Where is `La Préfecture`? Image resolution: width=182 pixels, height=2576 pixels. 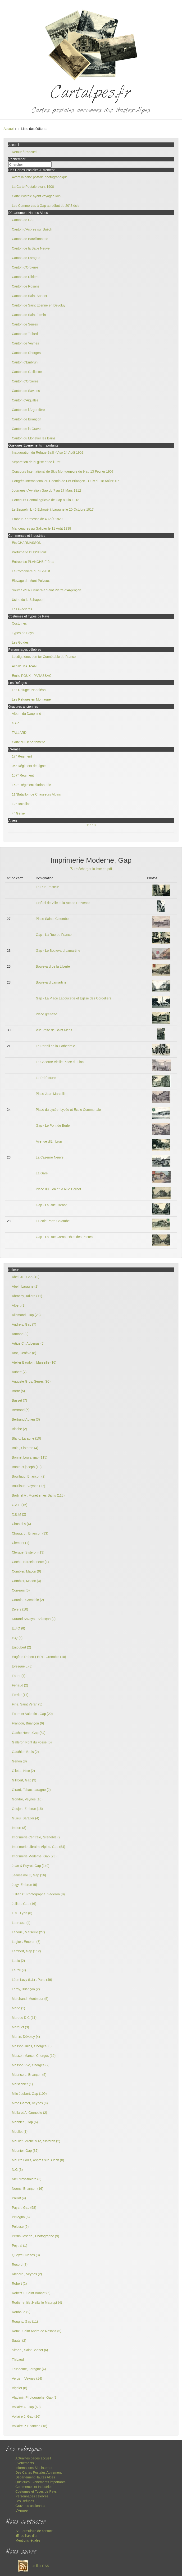 La Préfecture is located at coordinates (46, 1078).